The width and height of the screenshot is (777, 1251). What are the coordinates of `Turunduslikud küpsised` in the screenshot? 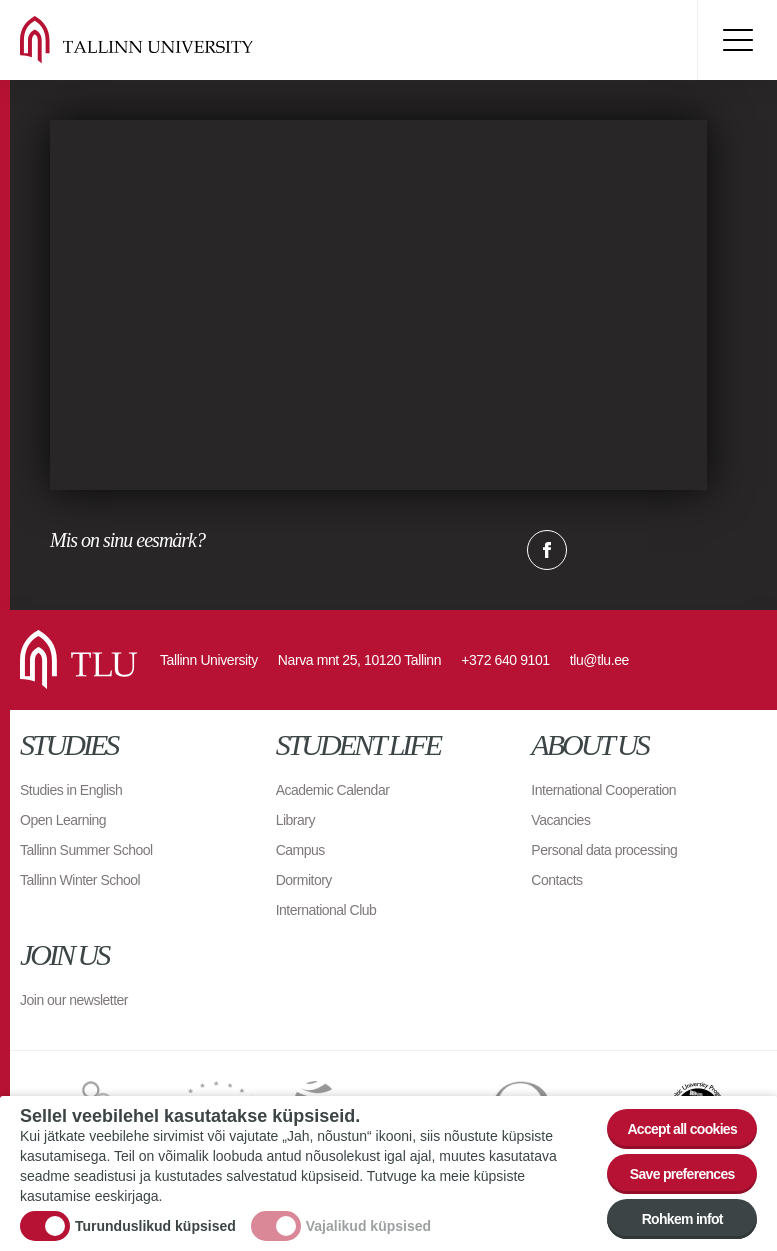 It's located at (155, 1226).